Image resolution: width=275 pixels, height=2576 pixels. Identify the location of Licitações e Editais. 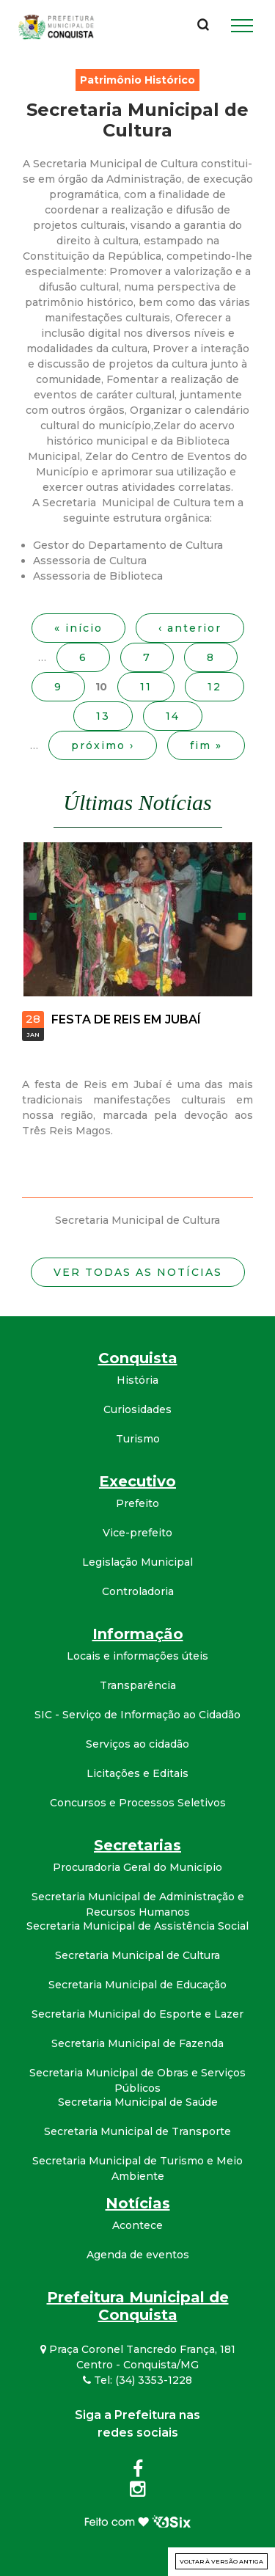
(137, 1773).